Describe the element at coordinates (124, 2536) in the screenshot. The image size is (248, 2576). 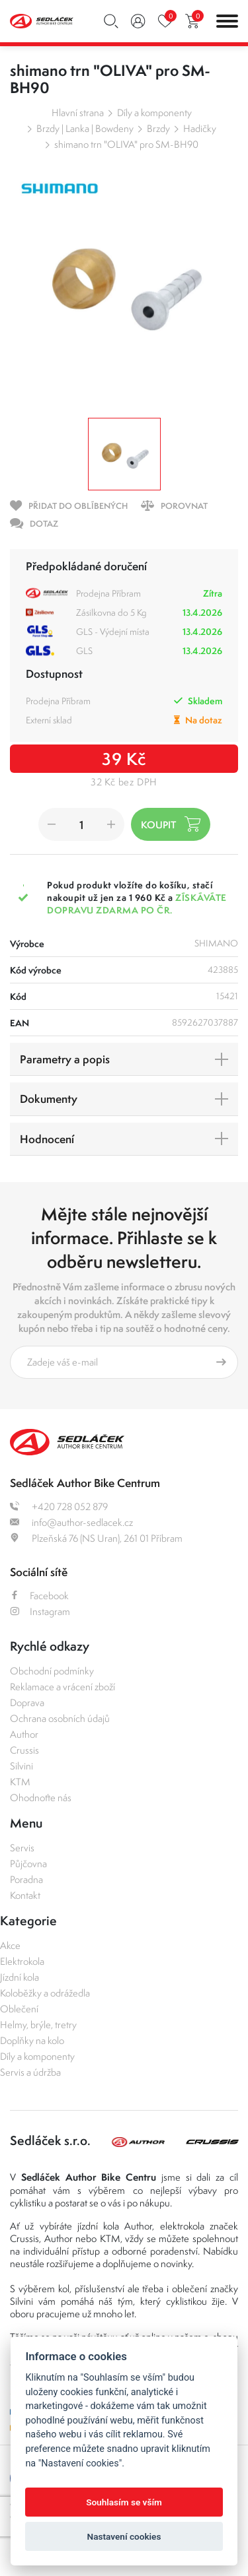
I see `Nastavení cookies` at that location.